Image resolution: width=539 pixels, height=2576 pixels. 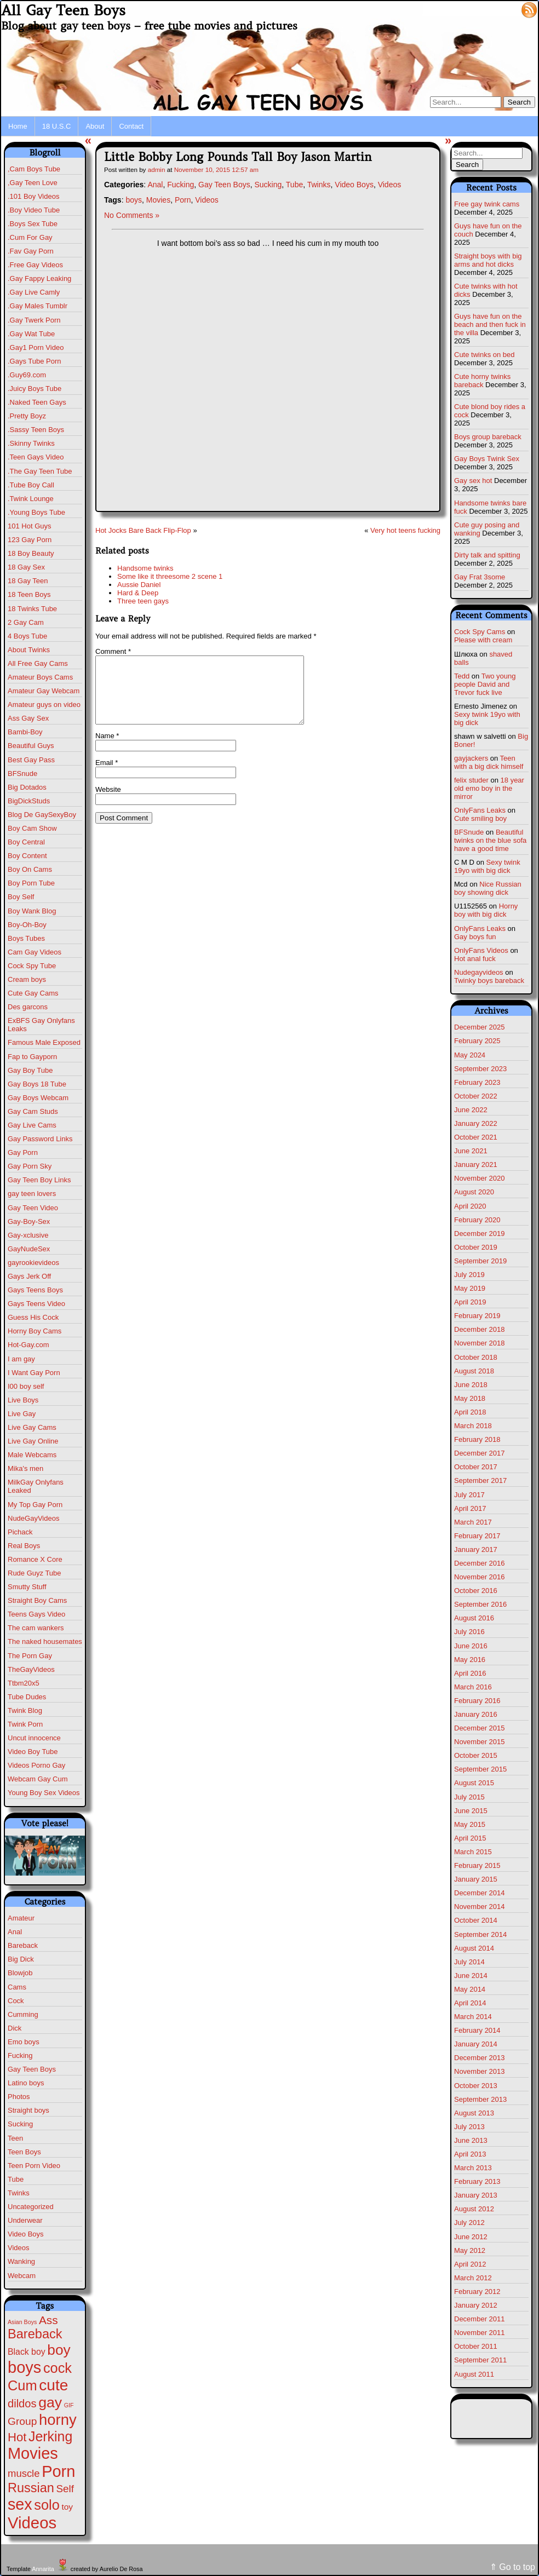 What do you see at coordinates (489, 980) in the screenshot?
I see `Twinky boys bareback` at bounding box center [489, 980].